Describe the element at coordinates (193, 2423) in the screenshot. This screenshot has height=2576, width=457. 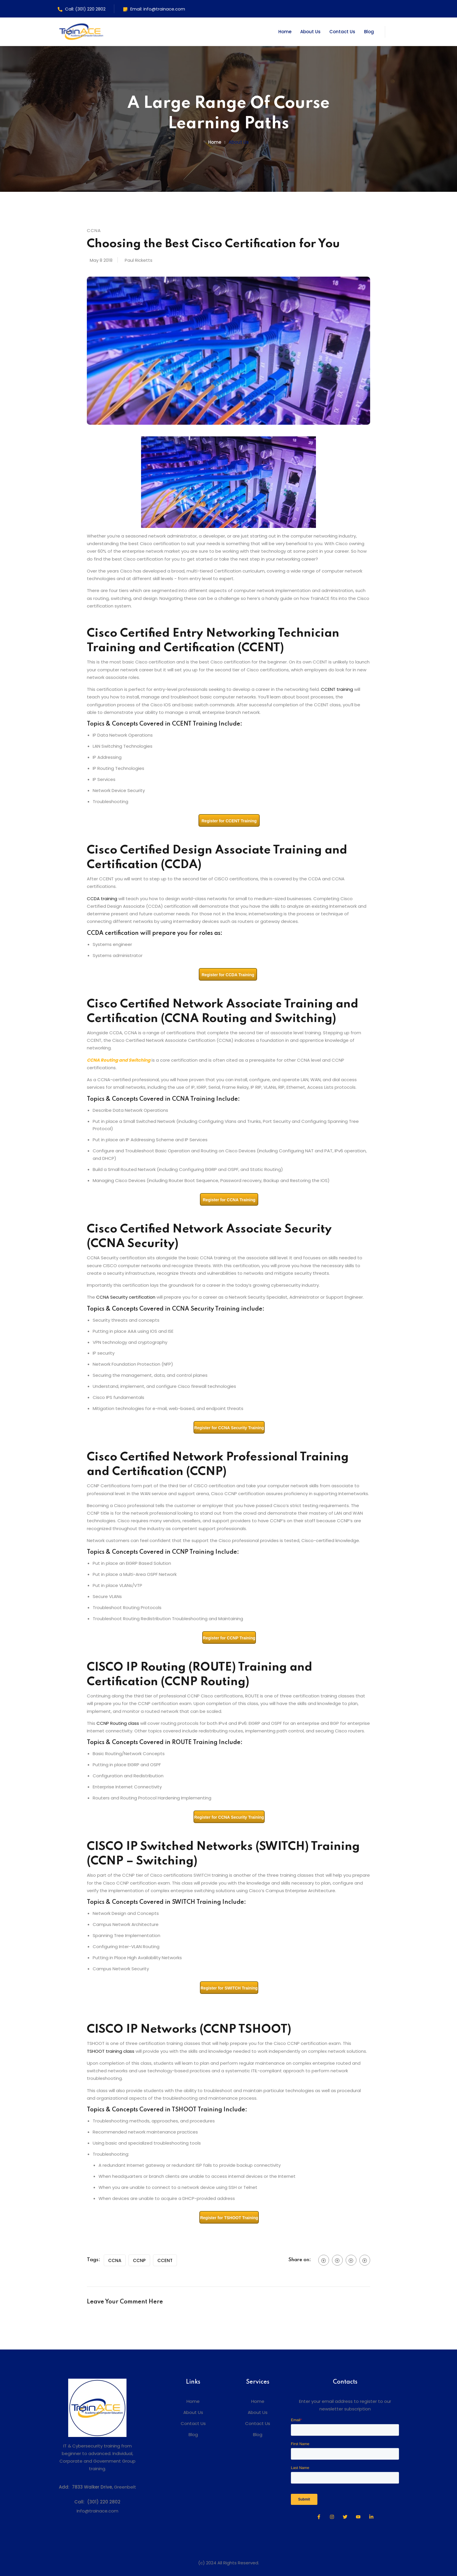
I see `Contact Us [menuitem]` at that location.